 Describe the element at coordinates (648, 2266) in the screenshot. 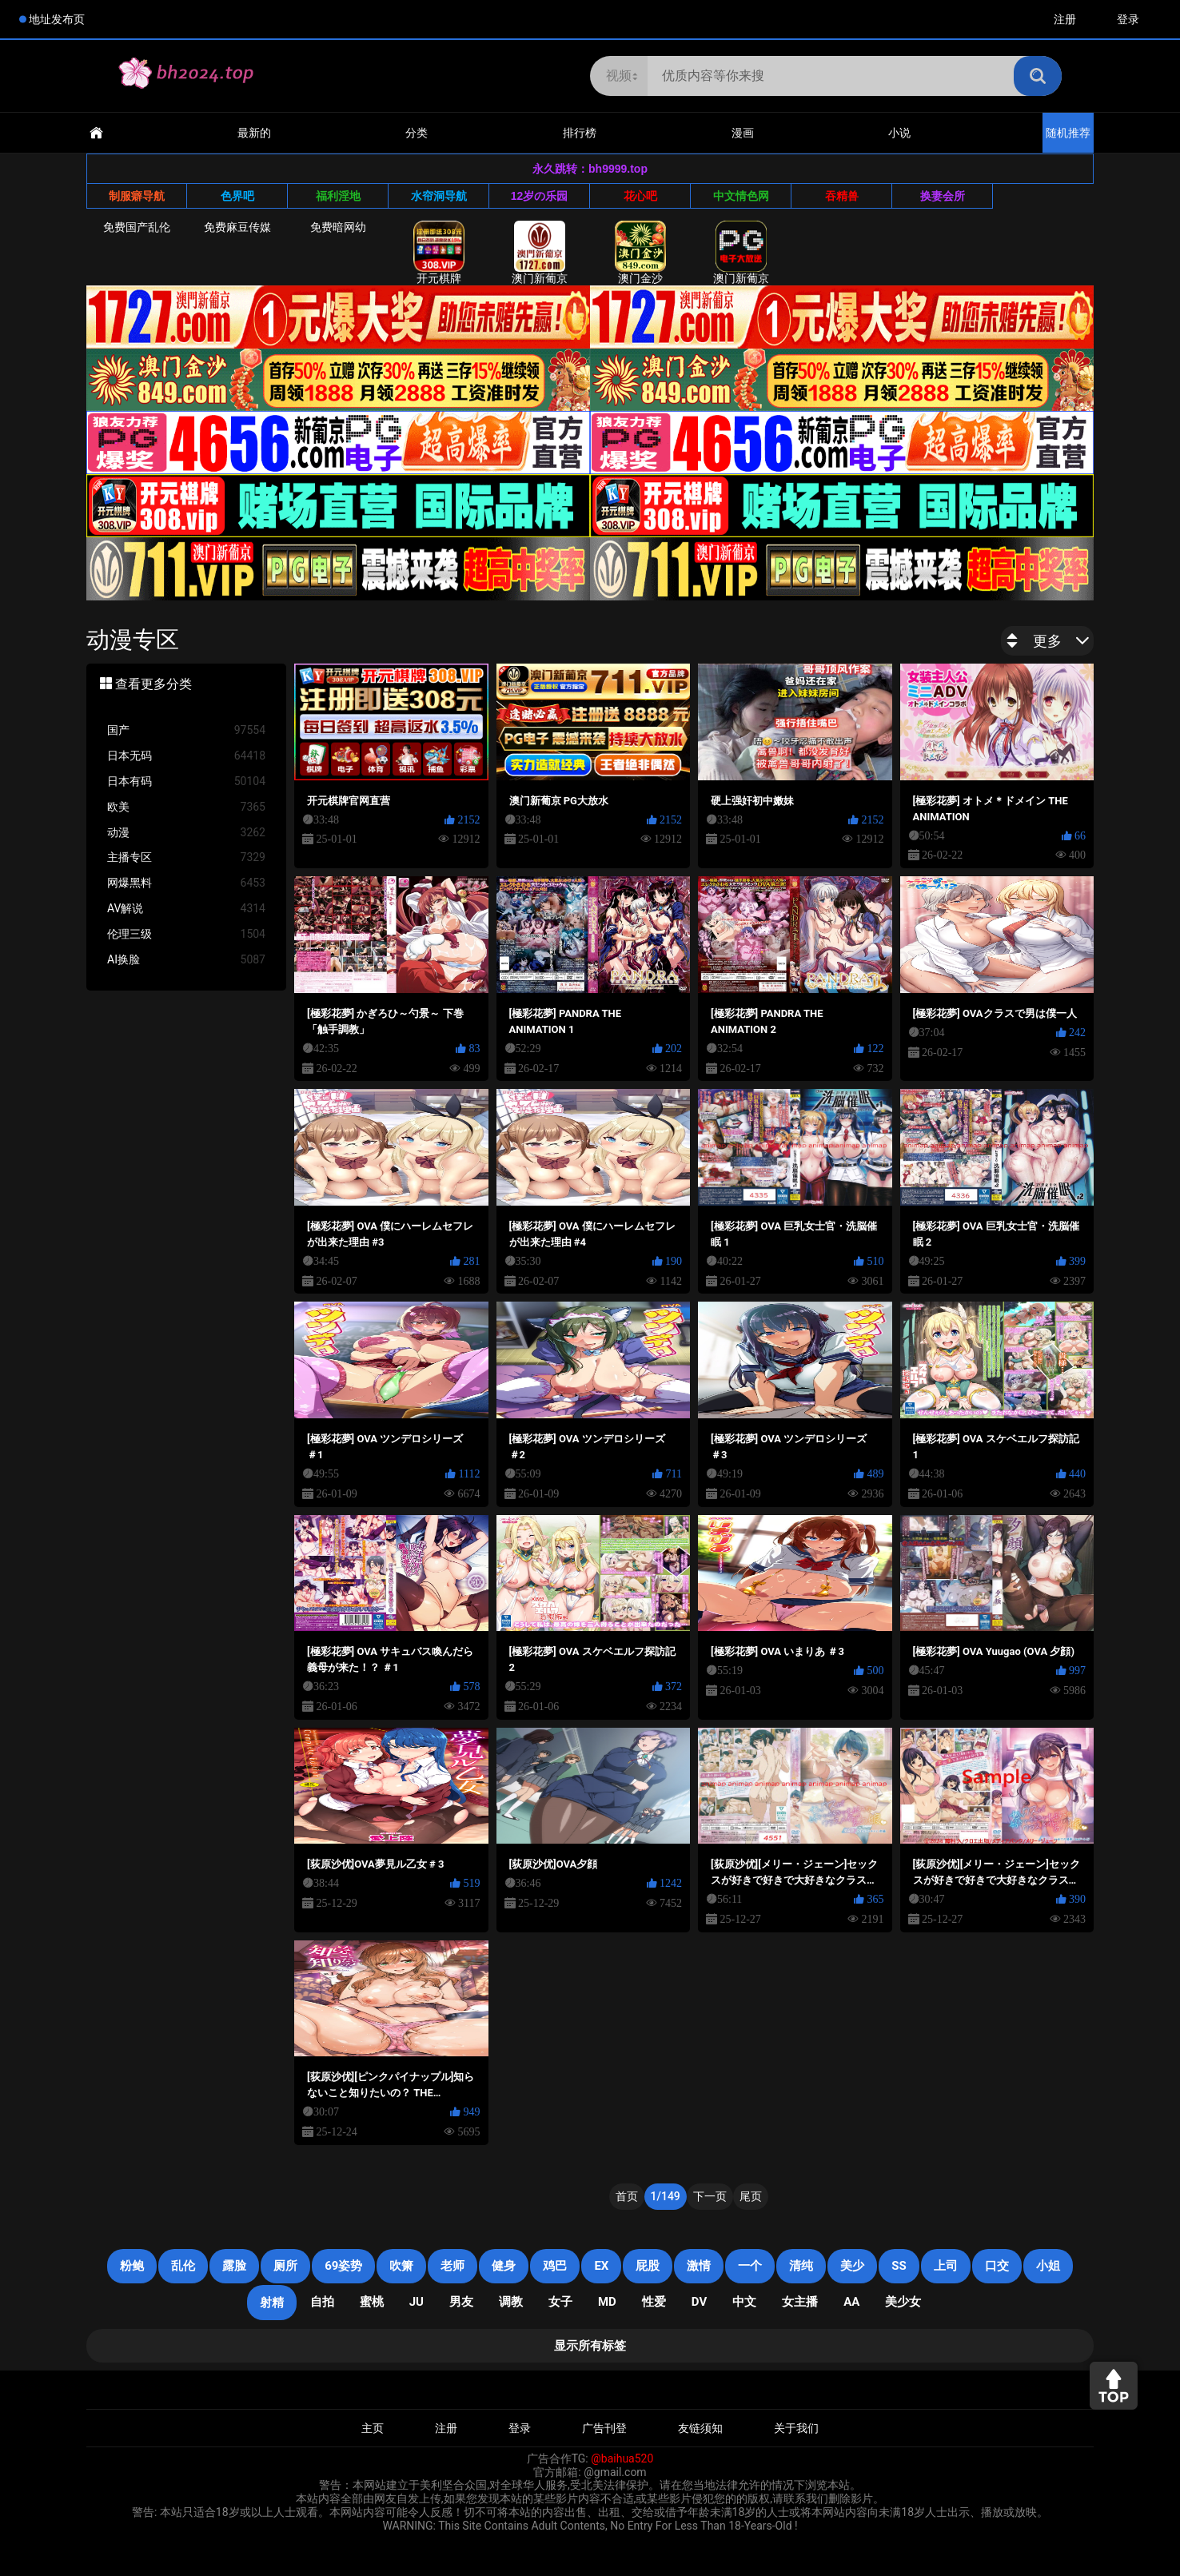

I see `屁股` at that location.